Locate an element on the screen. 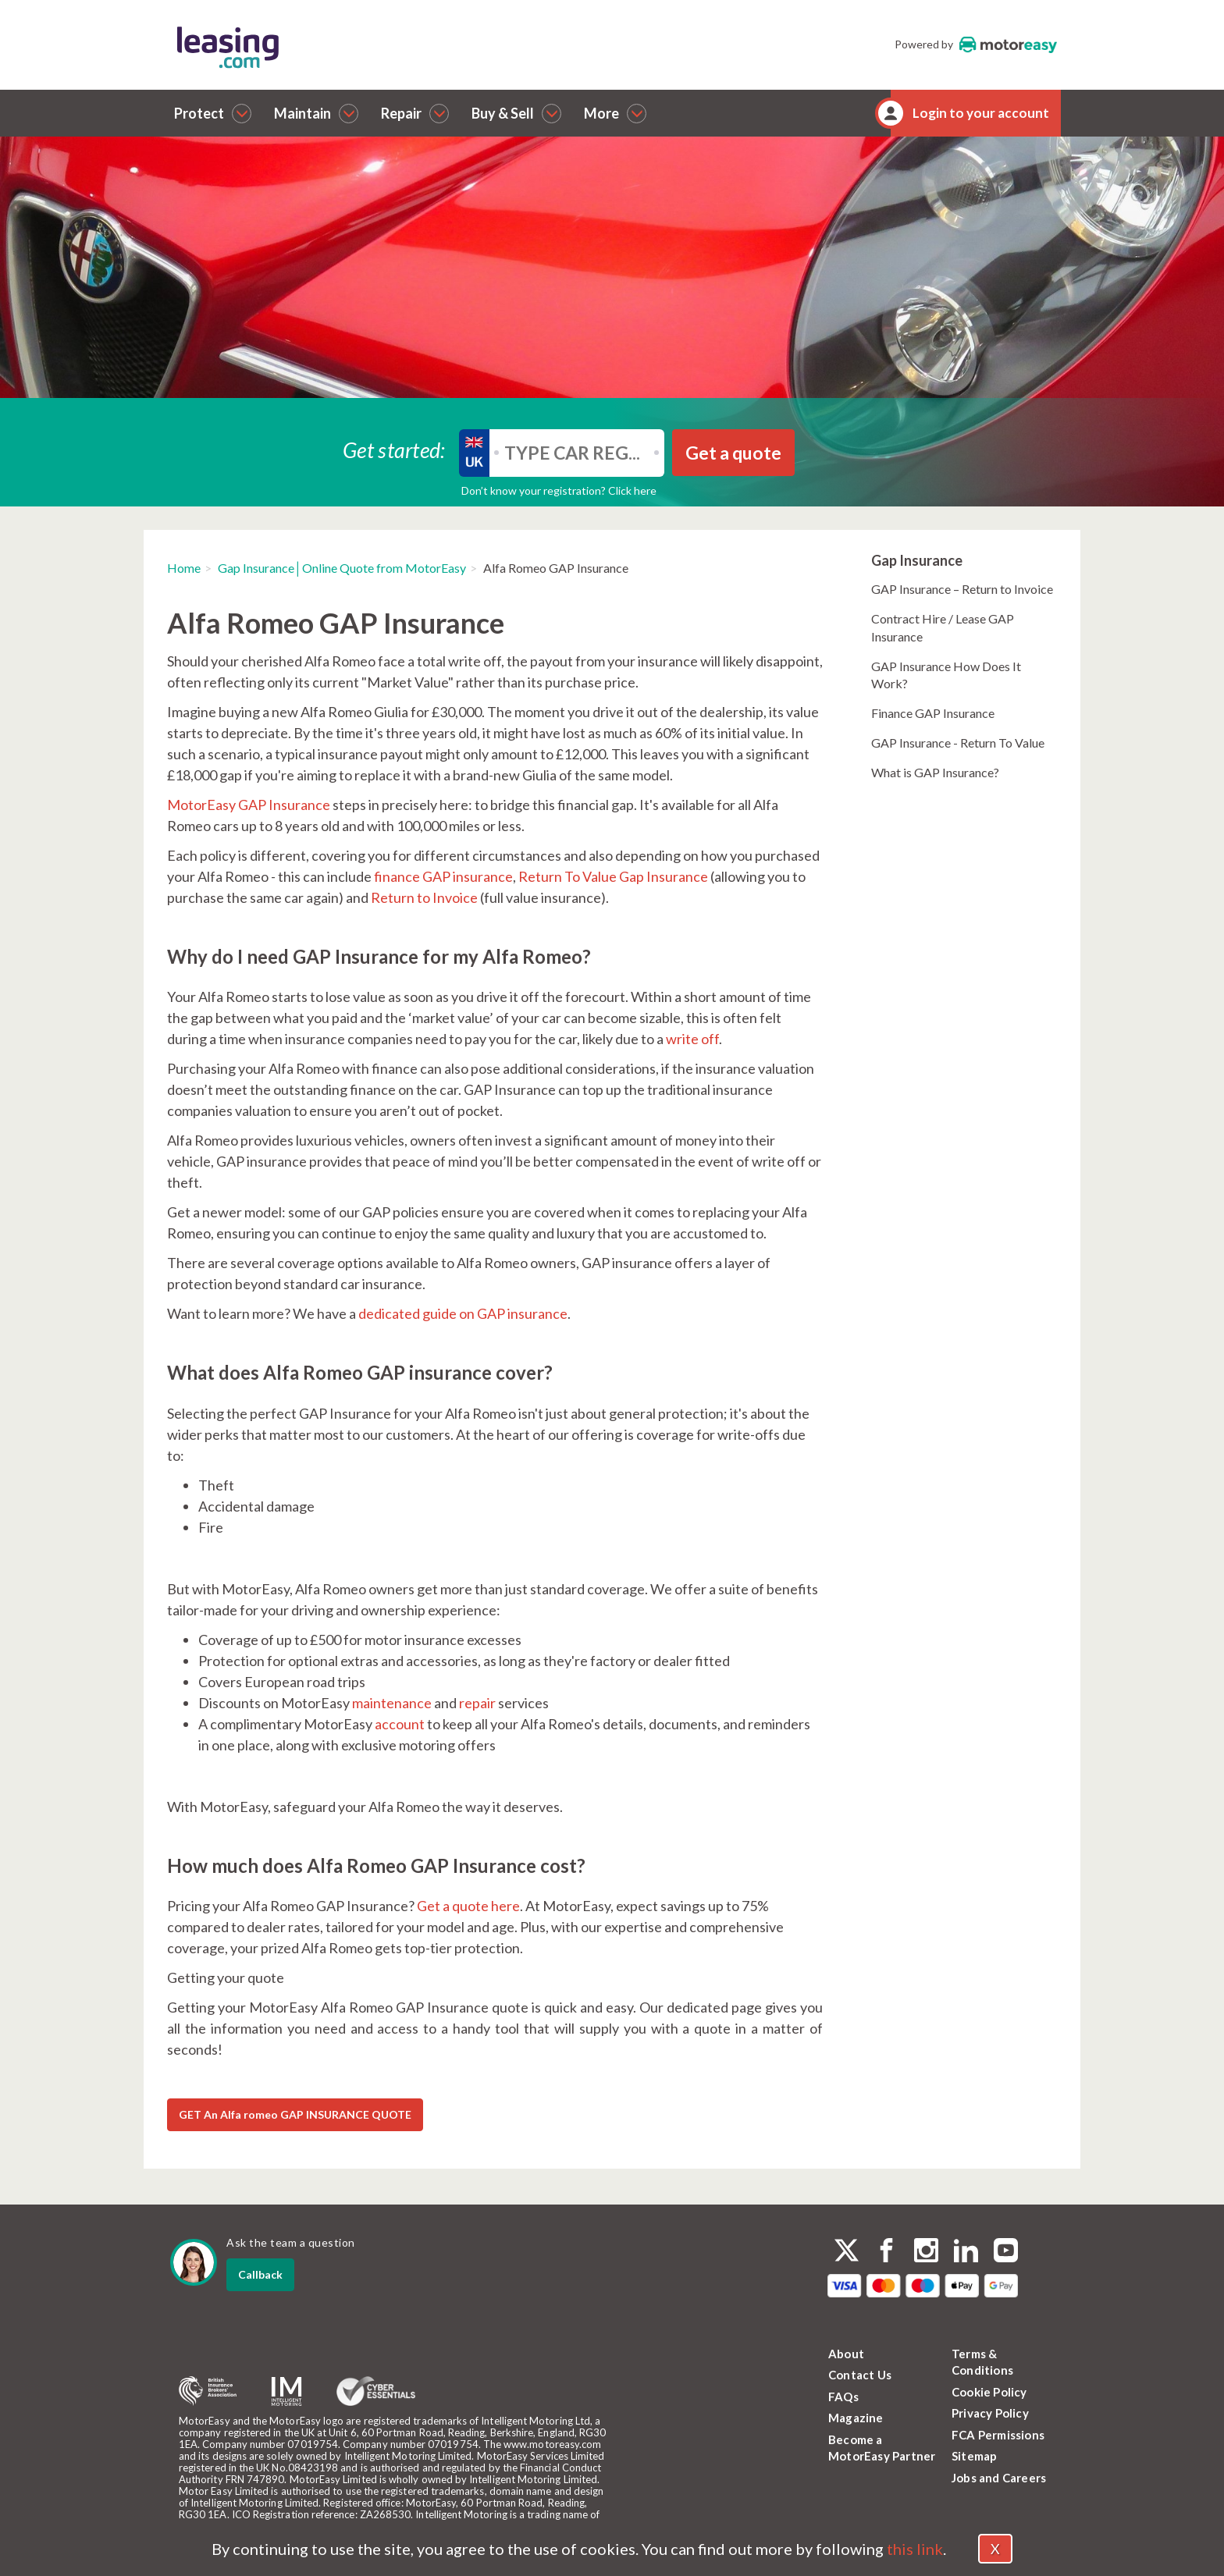  GET An Alfa romeo GAP INSURANCE QUOTE is located at coordinates (295, 2114).